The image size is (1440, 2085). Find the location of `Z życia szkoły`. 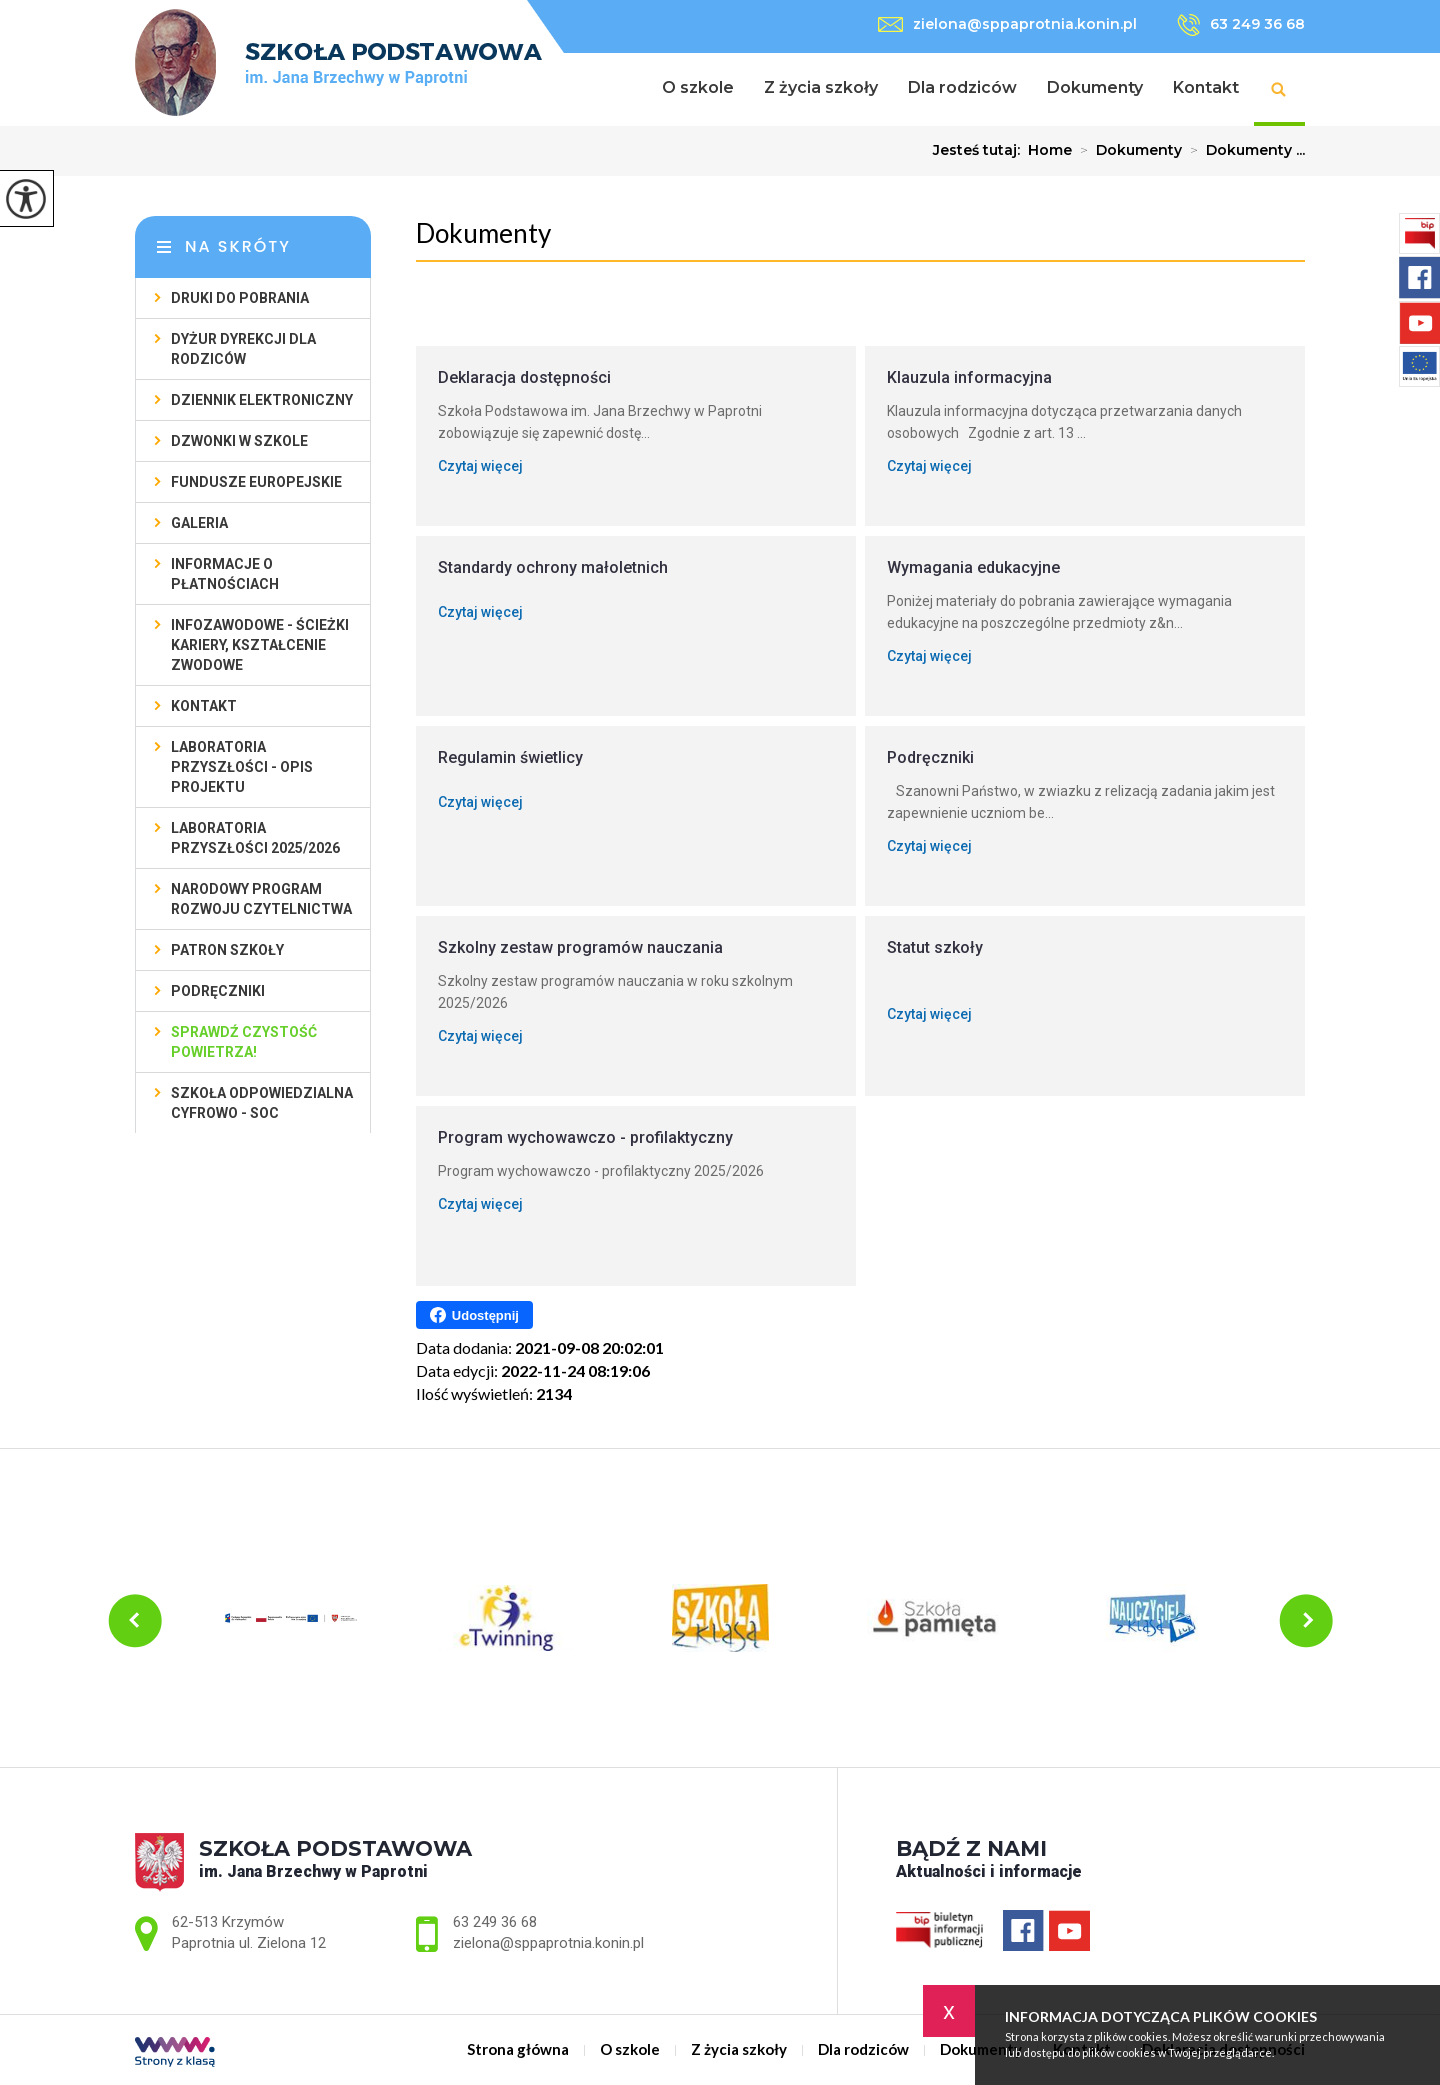

Z życia szkoły is located at coordinates (821, 87).